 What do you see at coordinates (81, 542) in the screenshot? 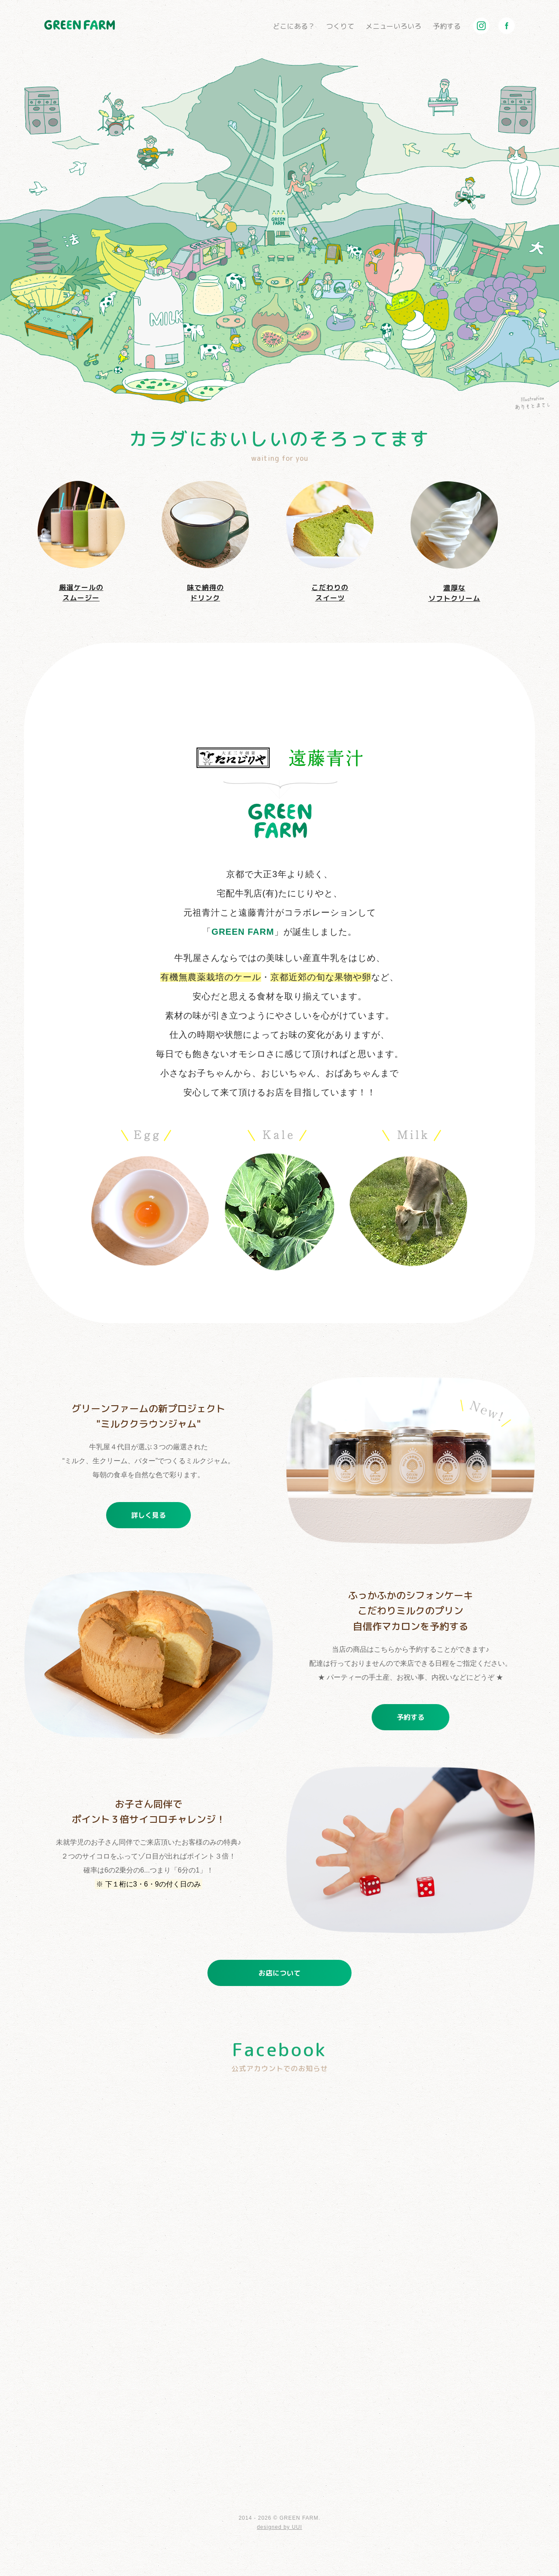
I see `厳選ケールのスムージー` at bounding box center [81, 542].